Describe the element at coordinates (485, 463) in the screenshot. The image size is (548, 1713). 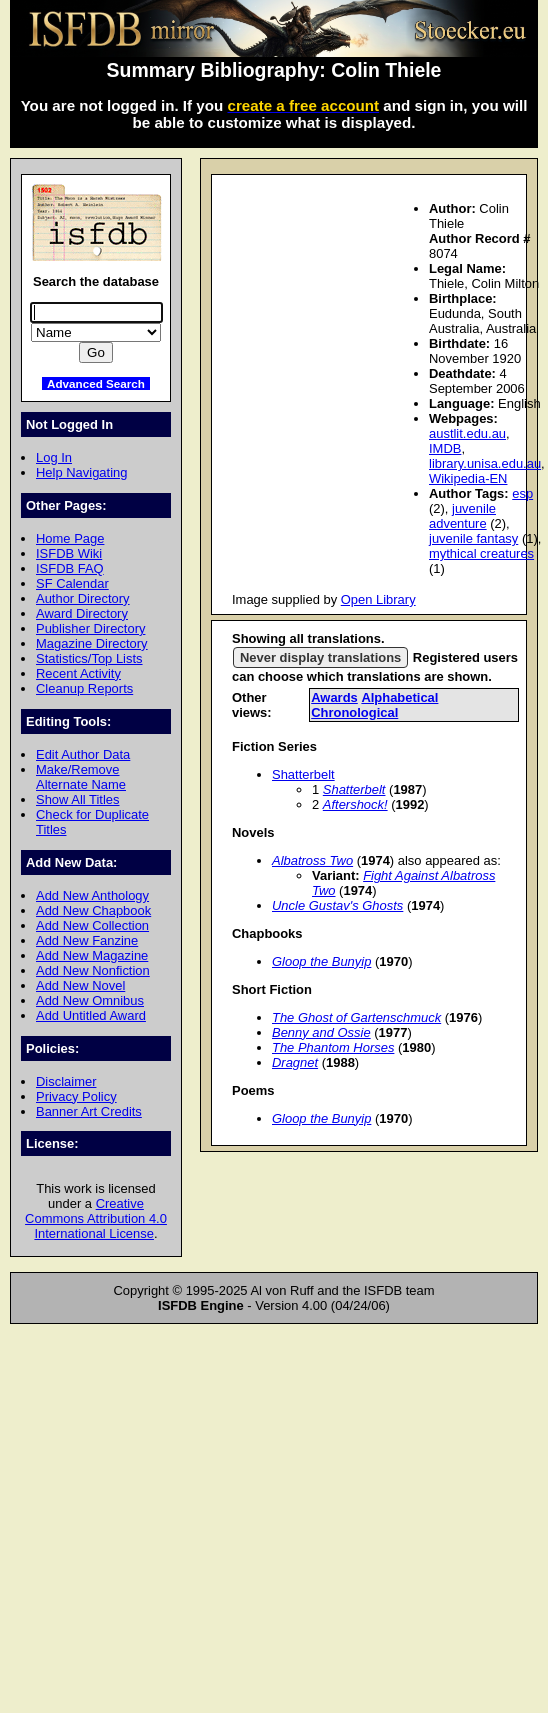
I see `library.unisa.edu.au` at that location.